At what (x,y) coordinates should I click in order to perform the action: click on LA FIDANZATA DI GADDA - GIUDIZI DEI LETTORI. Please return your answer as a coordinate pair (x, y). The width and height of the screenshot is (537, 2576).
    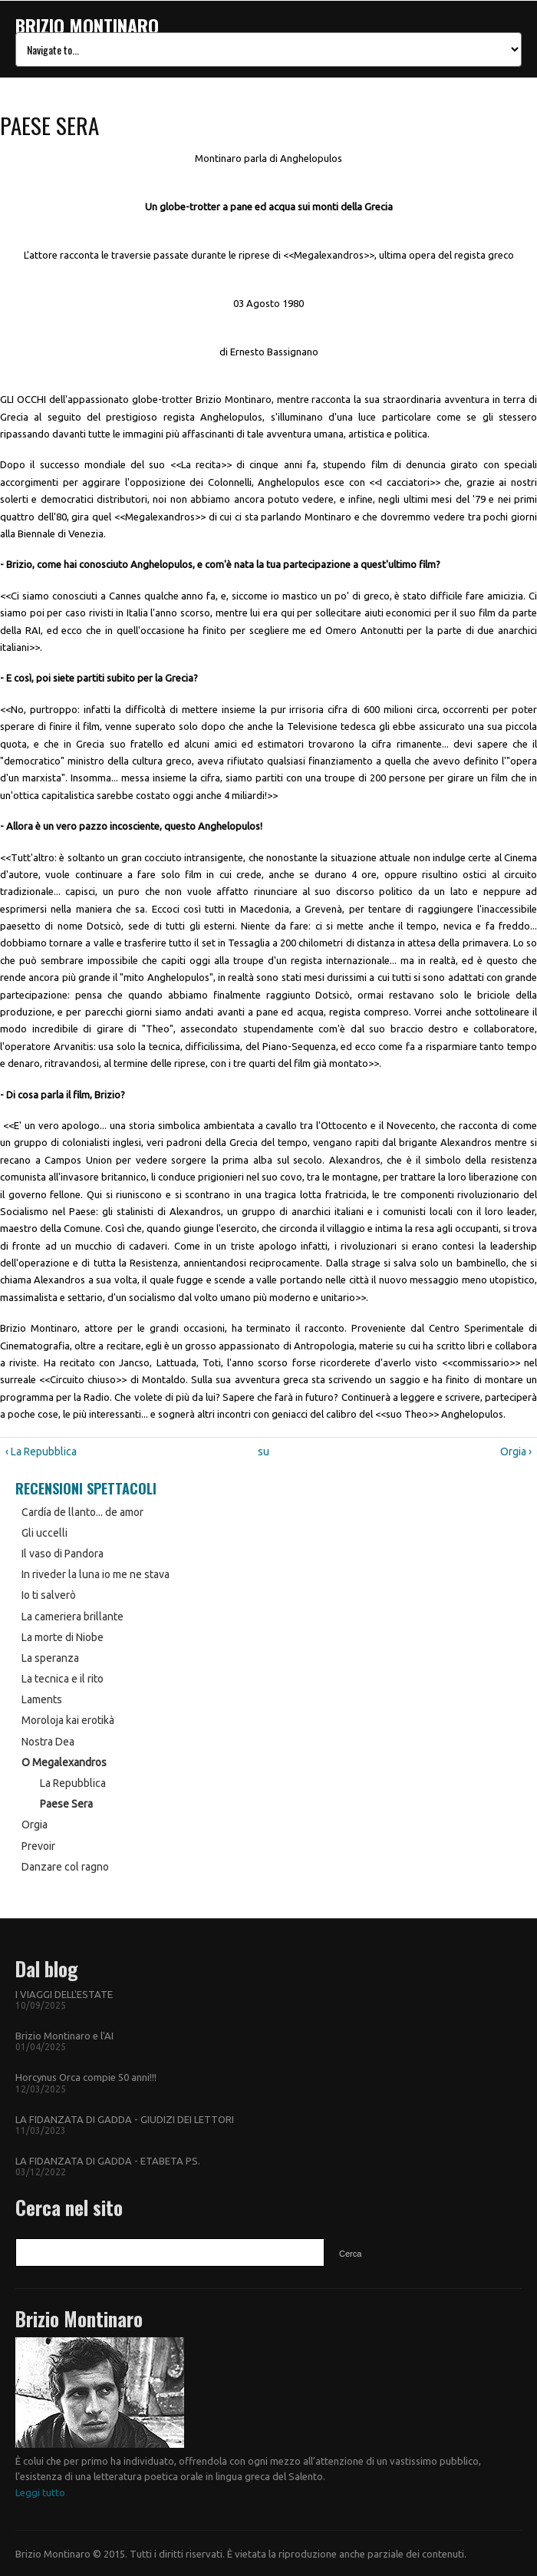
    Looking at the image, I should click on (124, 2119).